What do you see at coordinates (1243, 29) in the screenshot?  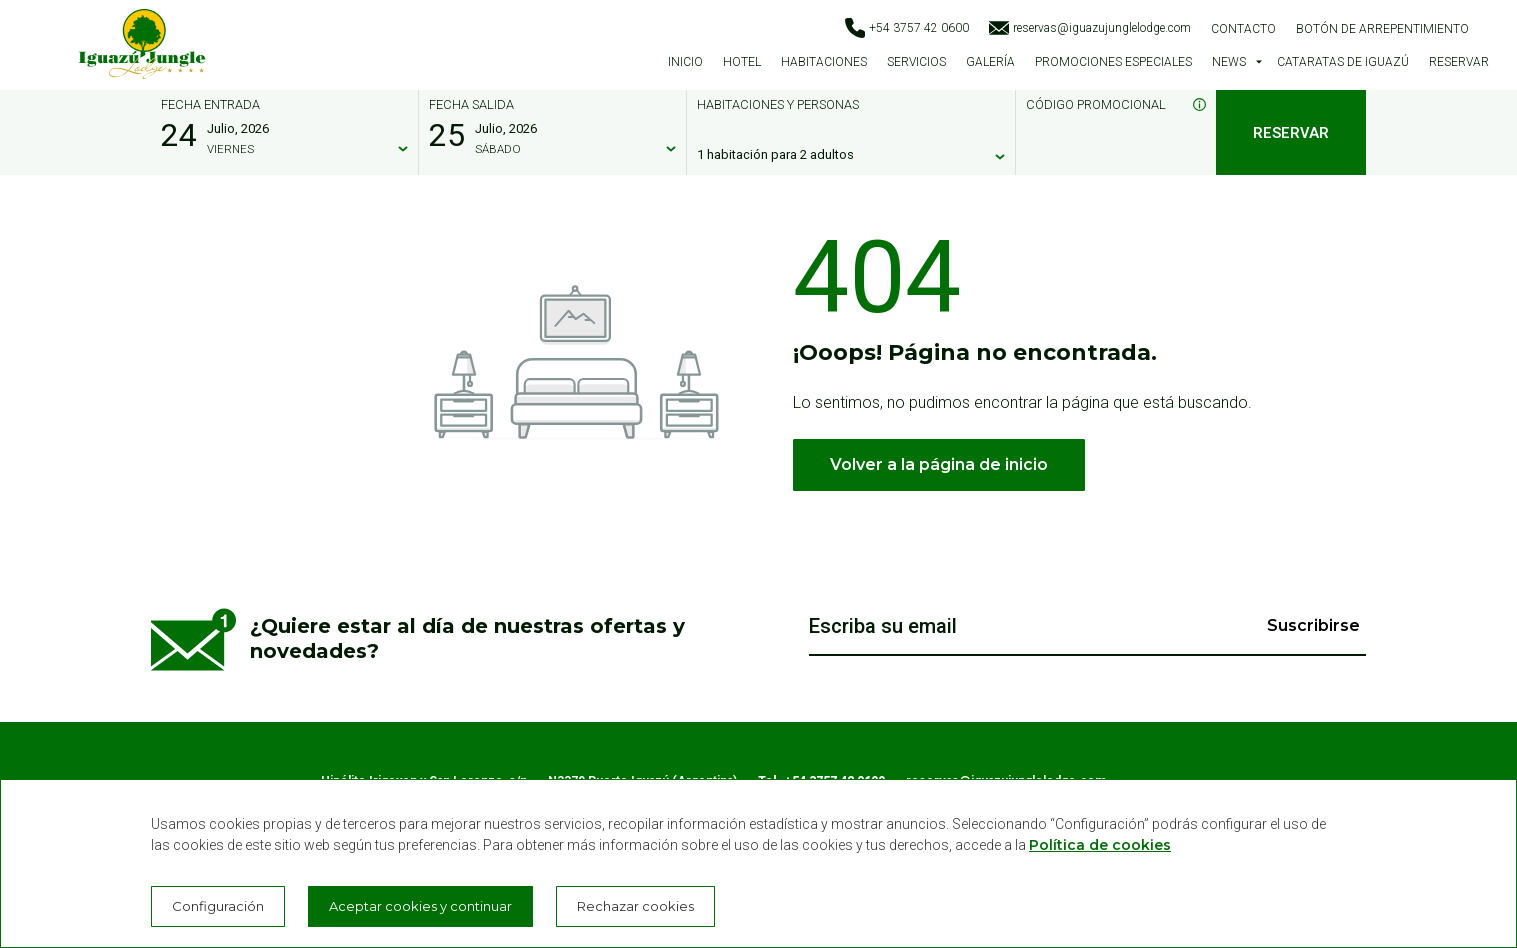 I see `Contacto` at bounding box center [1243, 29].